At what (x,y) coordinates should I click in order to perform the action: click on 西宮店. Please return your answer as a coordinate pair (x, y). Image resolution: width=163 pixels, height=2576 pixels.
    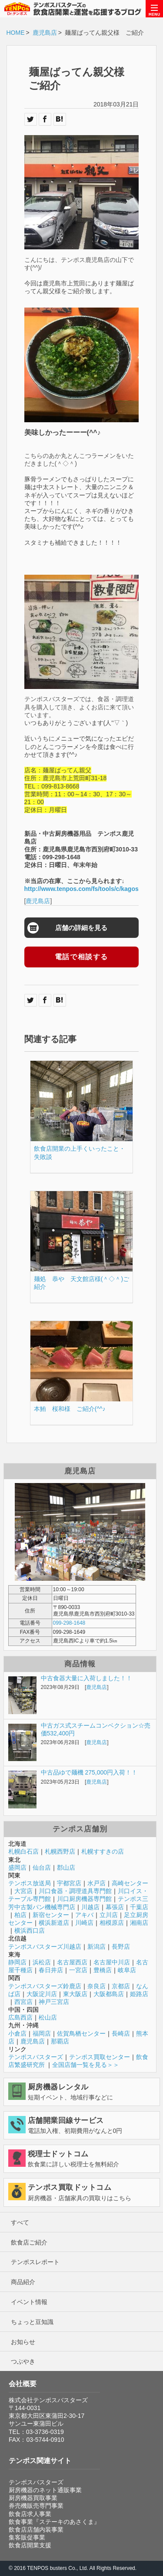
    Looking at the image, I should click on (23, 2001).